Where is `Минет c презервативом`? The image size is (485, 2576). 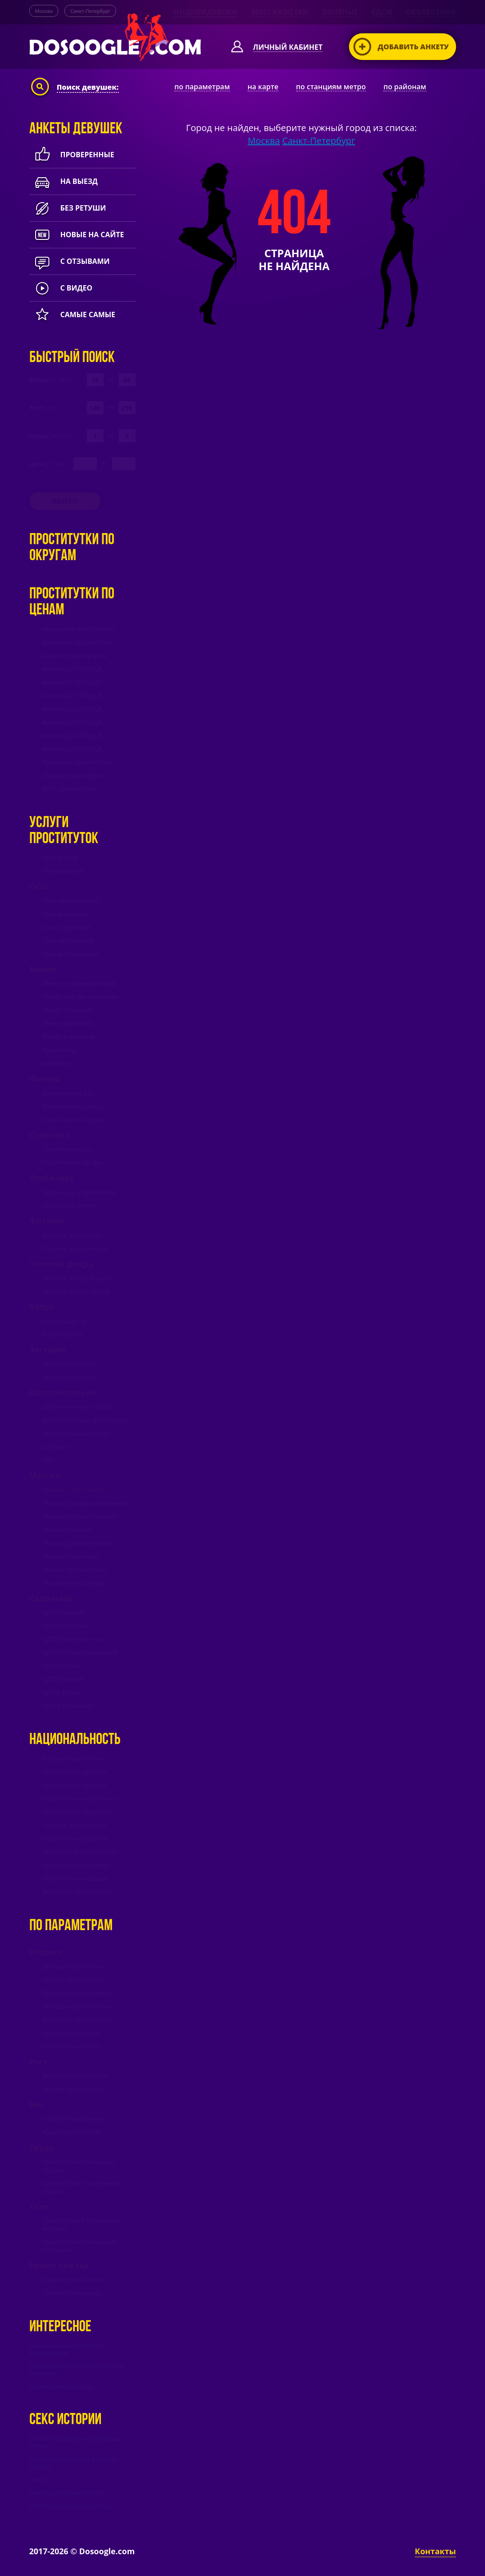 Минет c презервативом is located at coordinates (79, 983).